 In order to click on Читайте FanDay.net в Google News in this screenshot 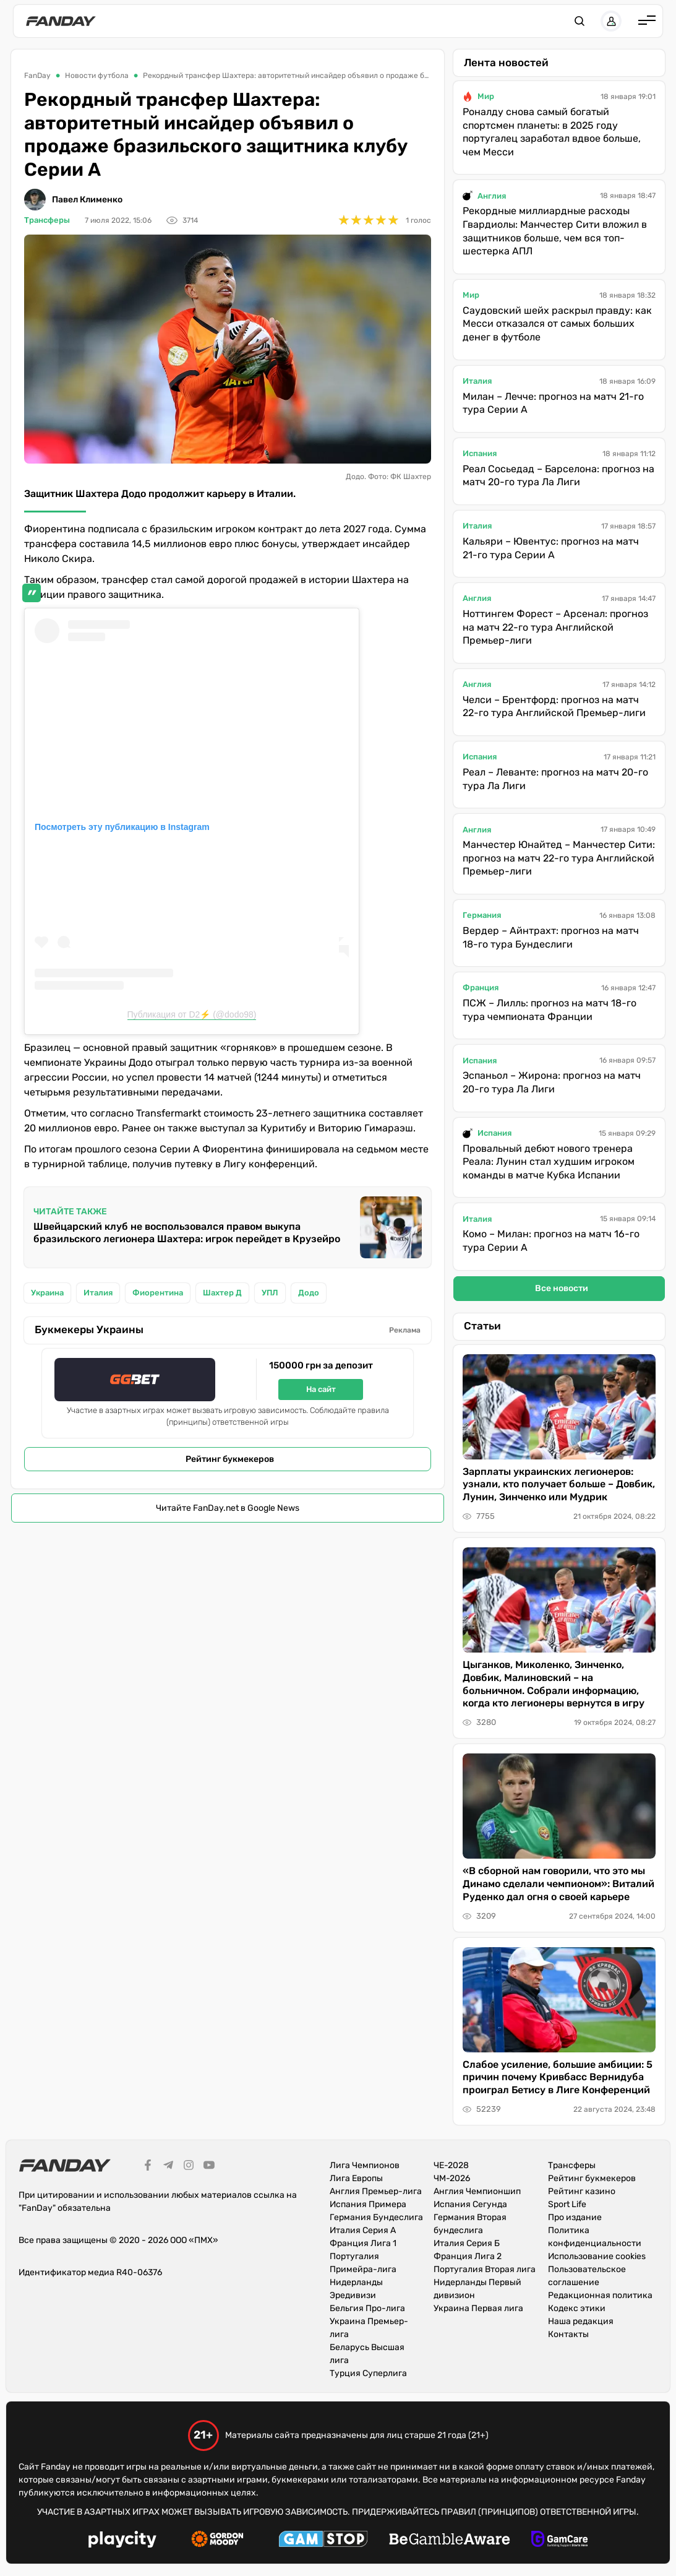, I will do `click(227, 1508)`.